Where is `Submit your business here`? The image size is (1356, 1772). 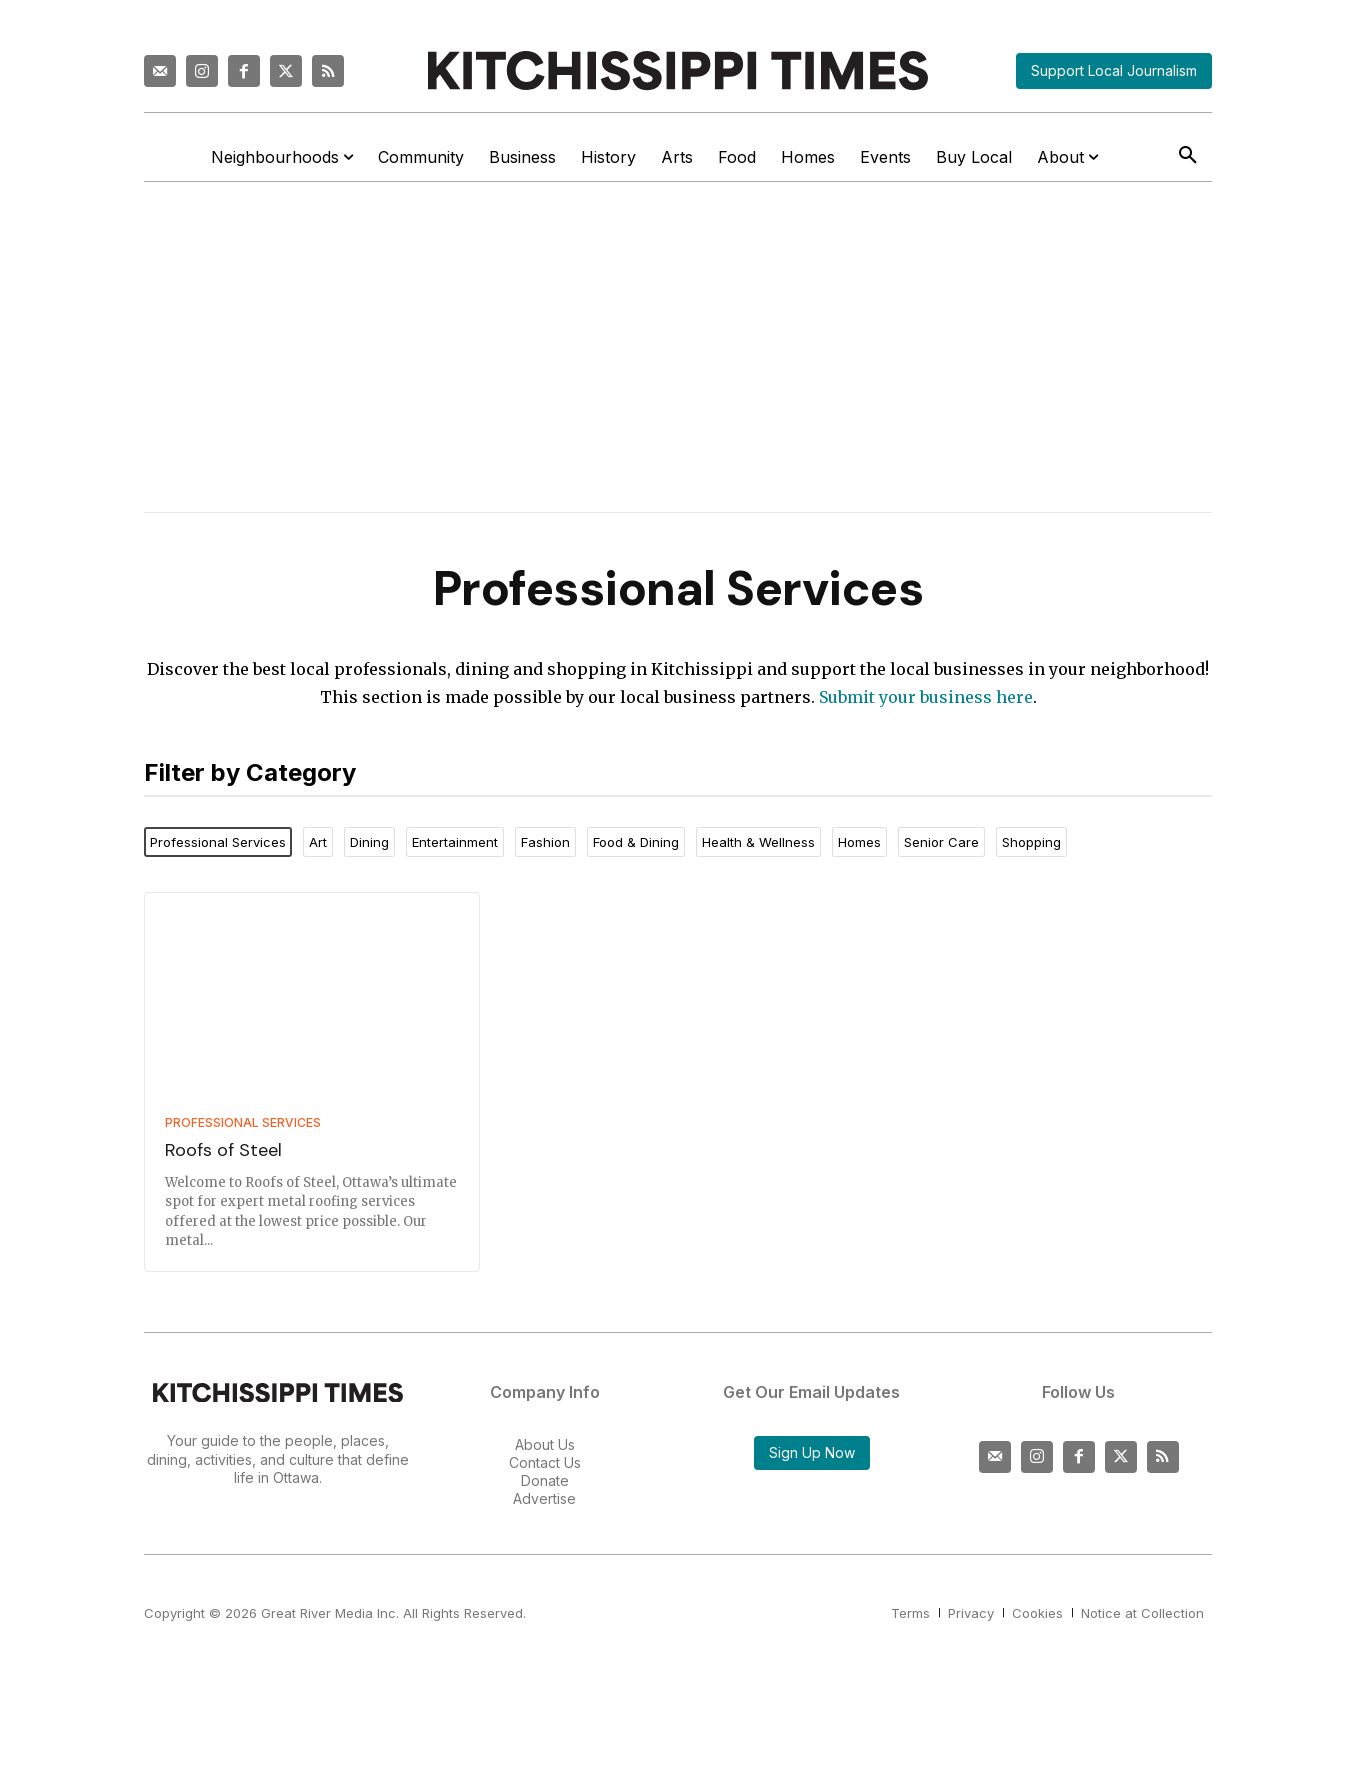
Submit your business here is located at coordinates (926, 697).